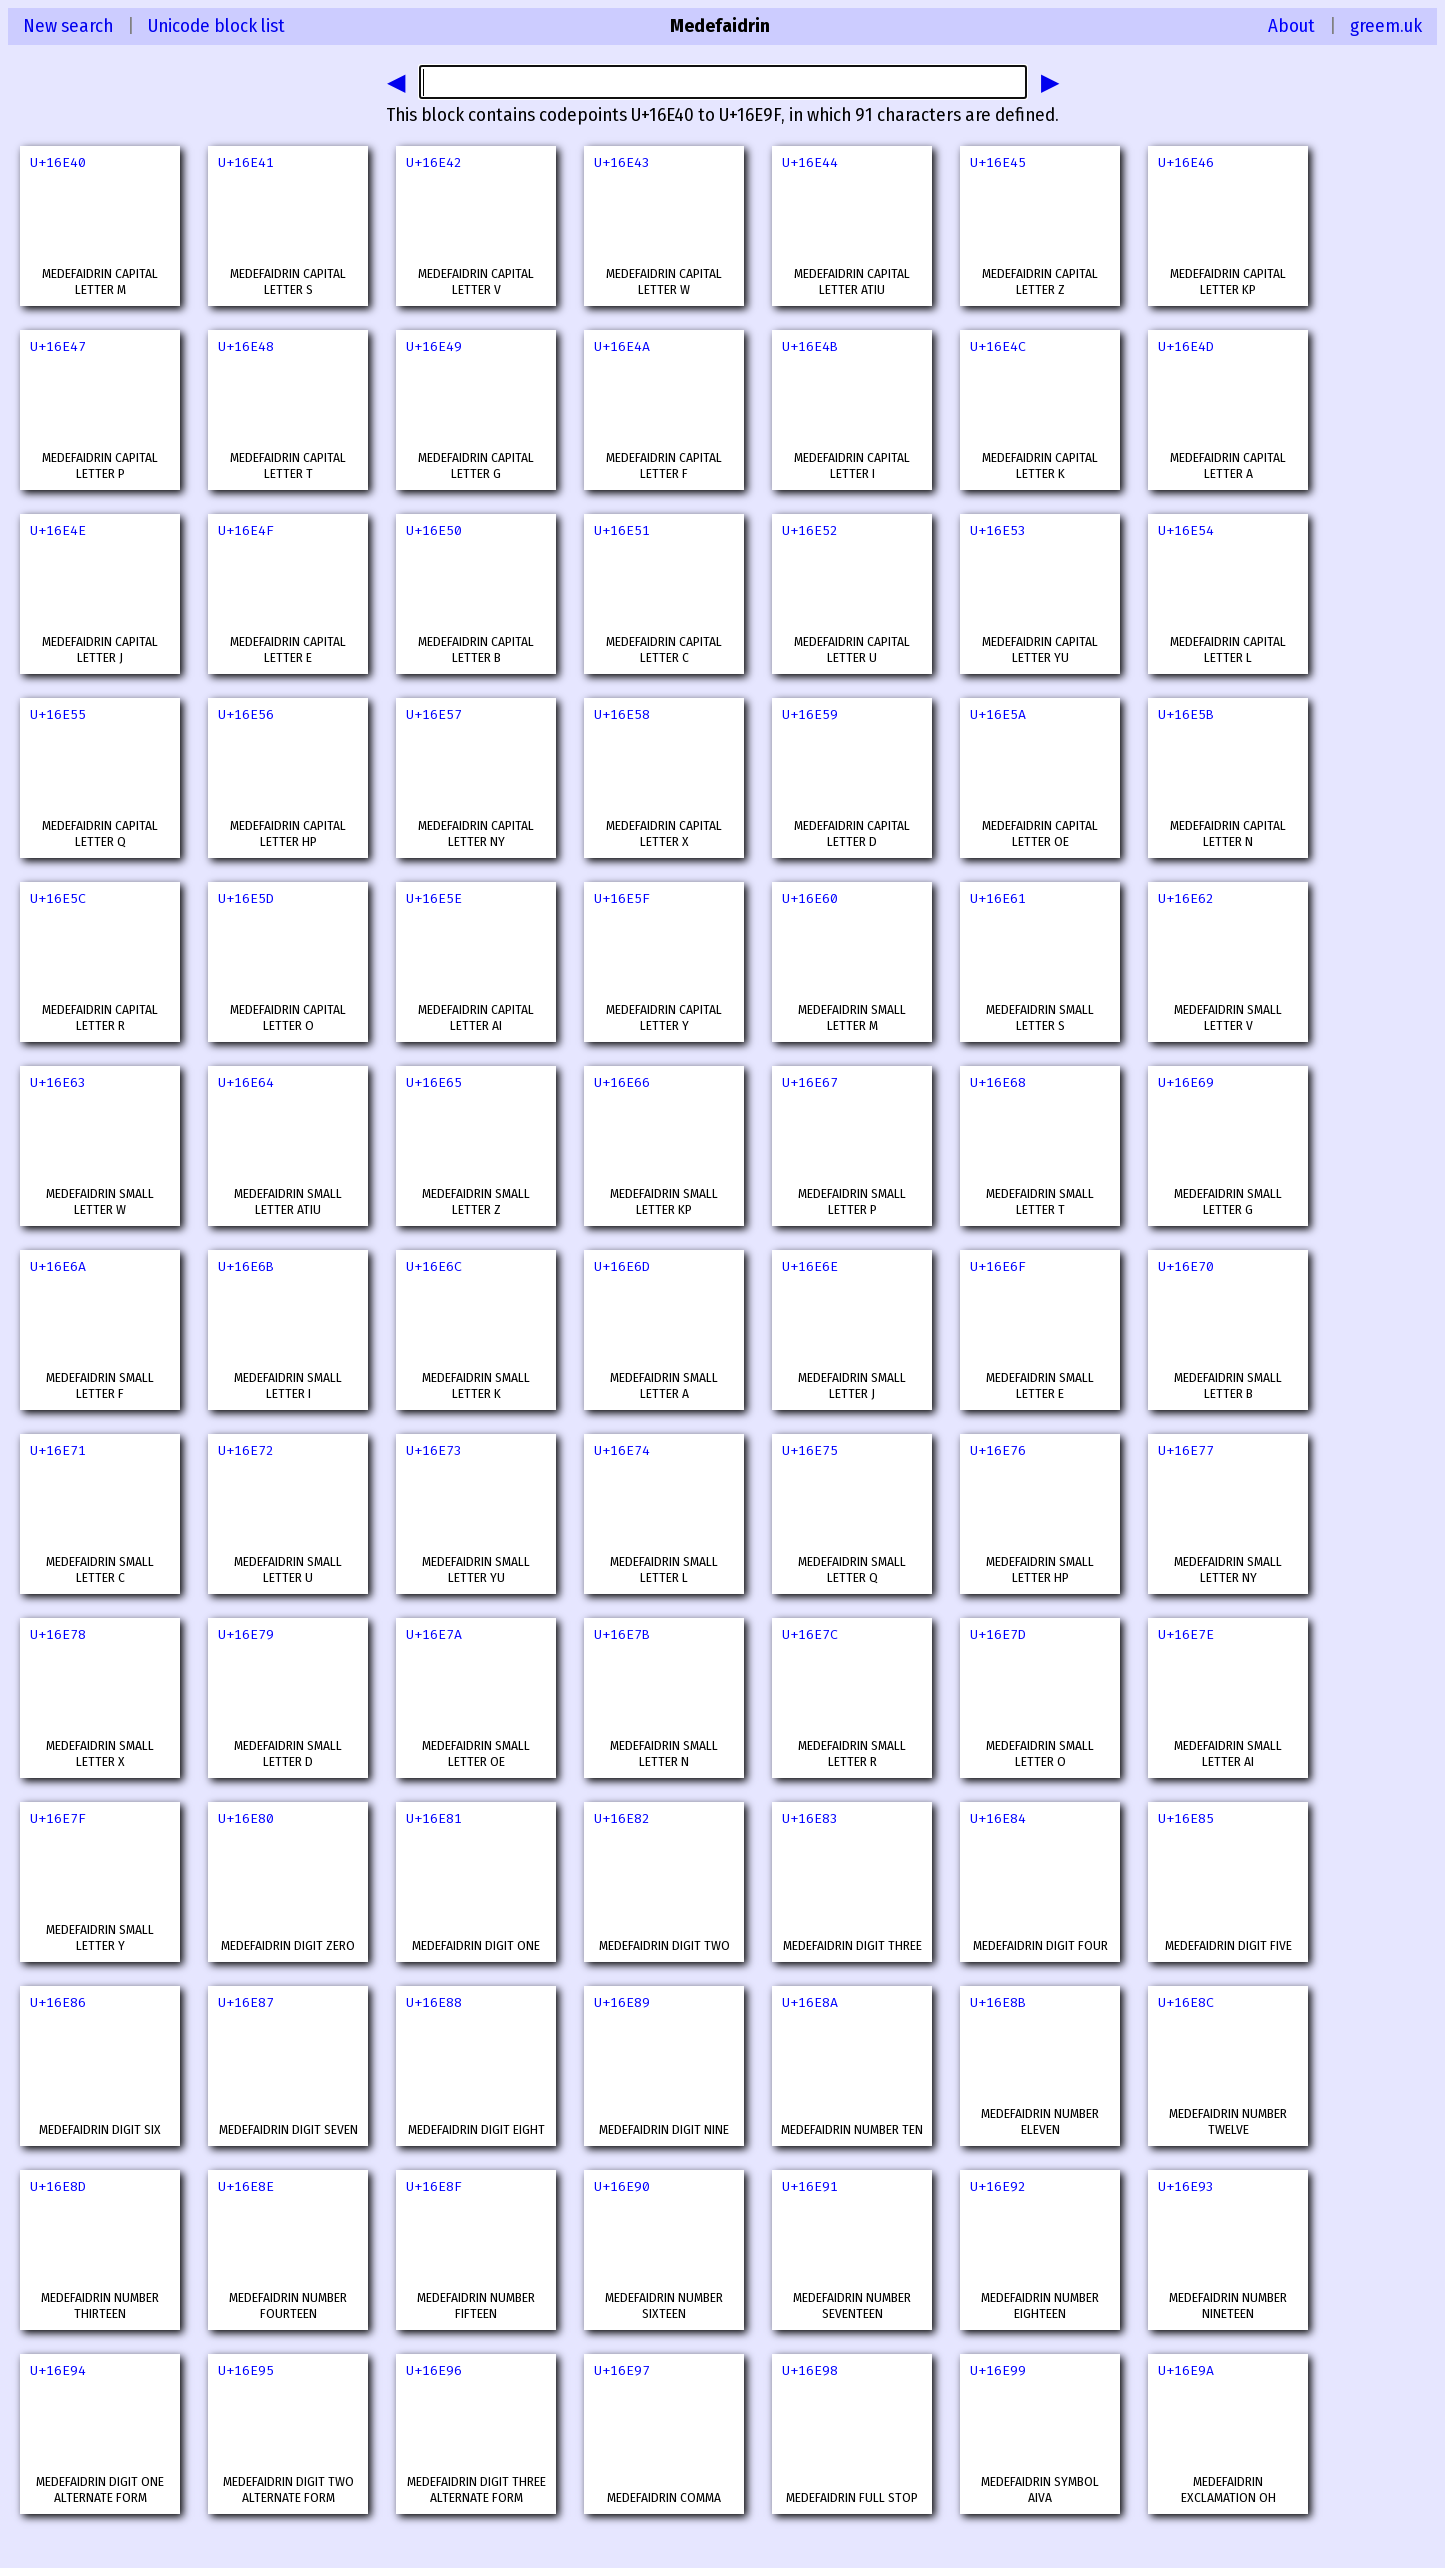 The width and height of the screenshot is (1445, 2568). What do you see at coordinates (246, 2186) in the screenshot?
I see `U+16E8E` at bounding box center [246, 2186].